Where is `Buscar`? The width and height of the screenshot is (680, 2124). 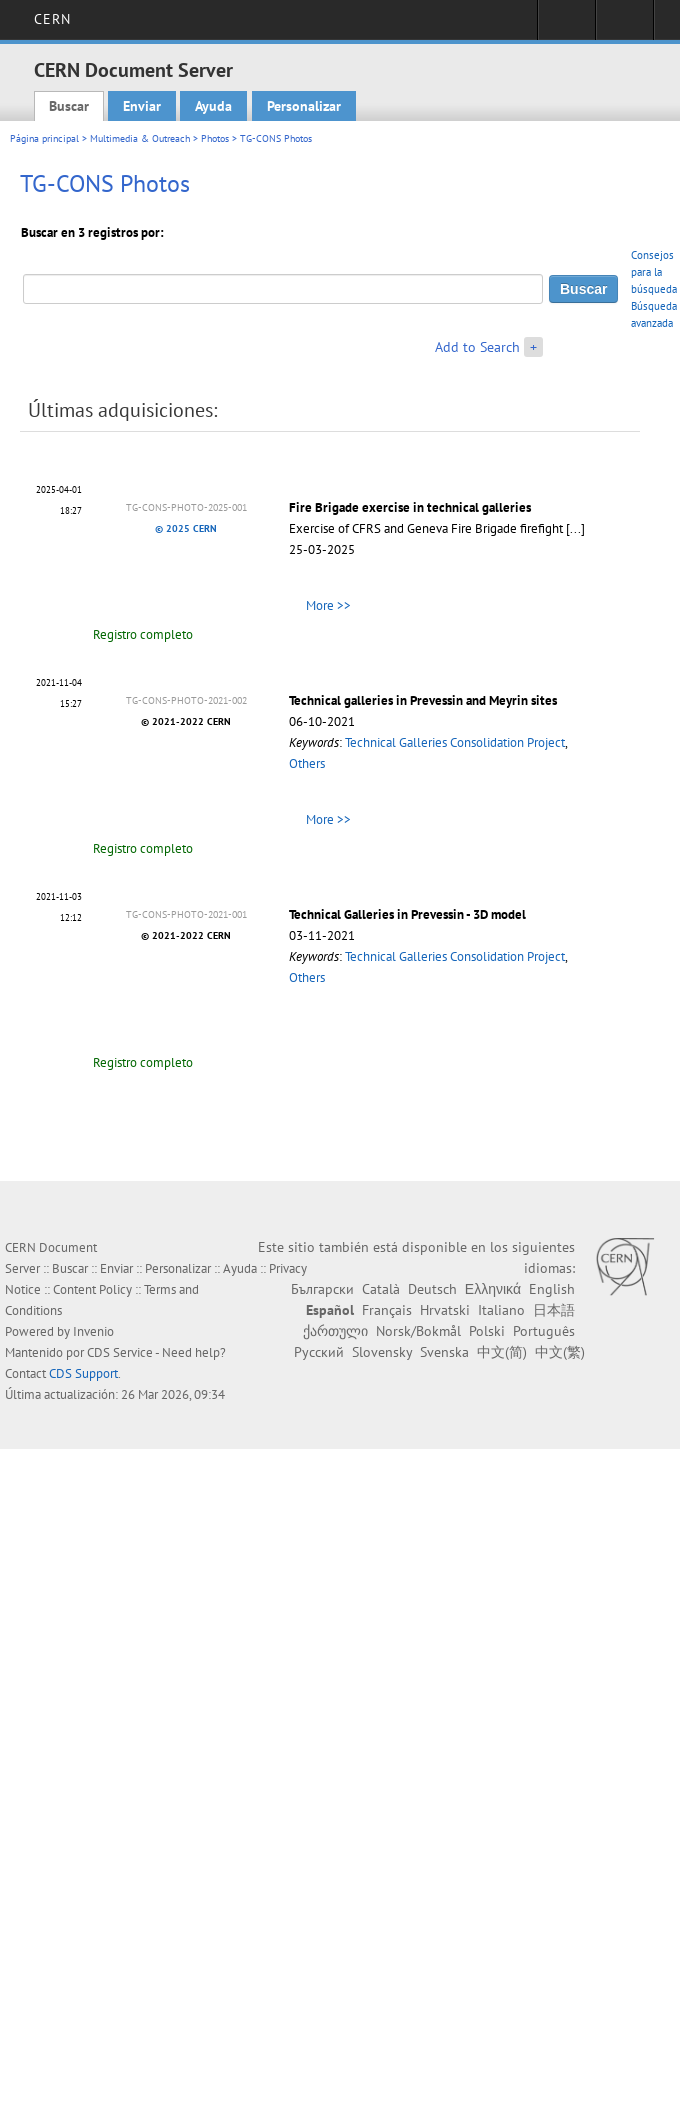
Buscar is located at coordinates (69, 106).